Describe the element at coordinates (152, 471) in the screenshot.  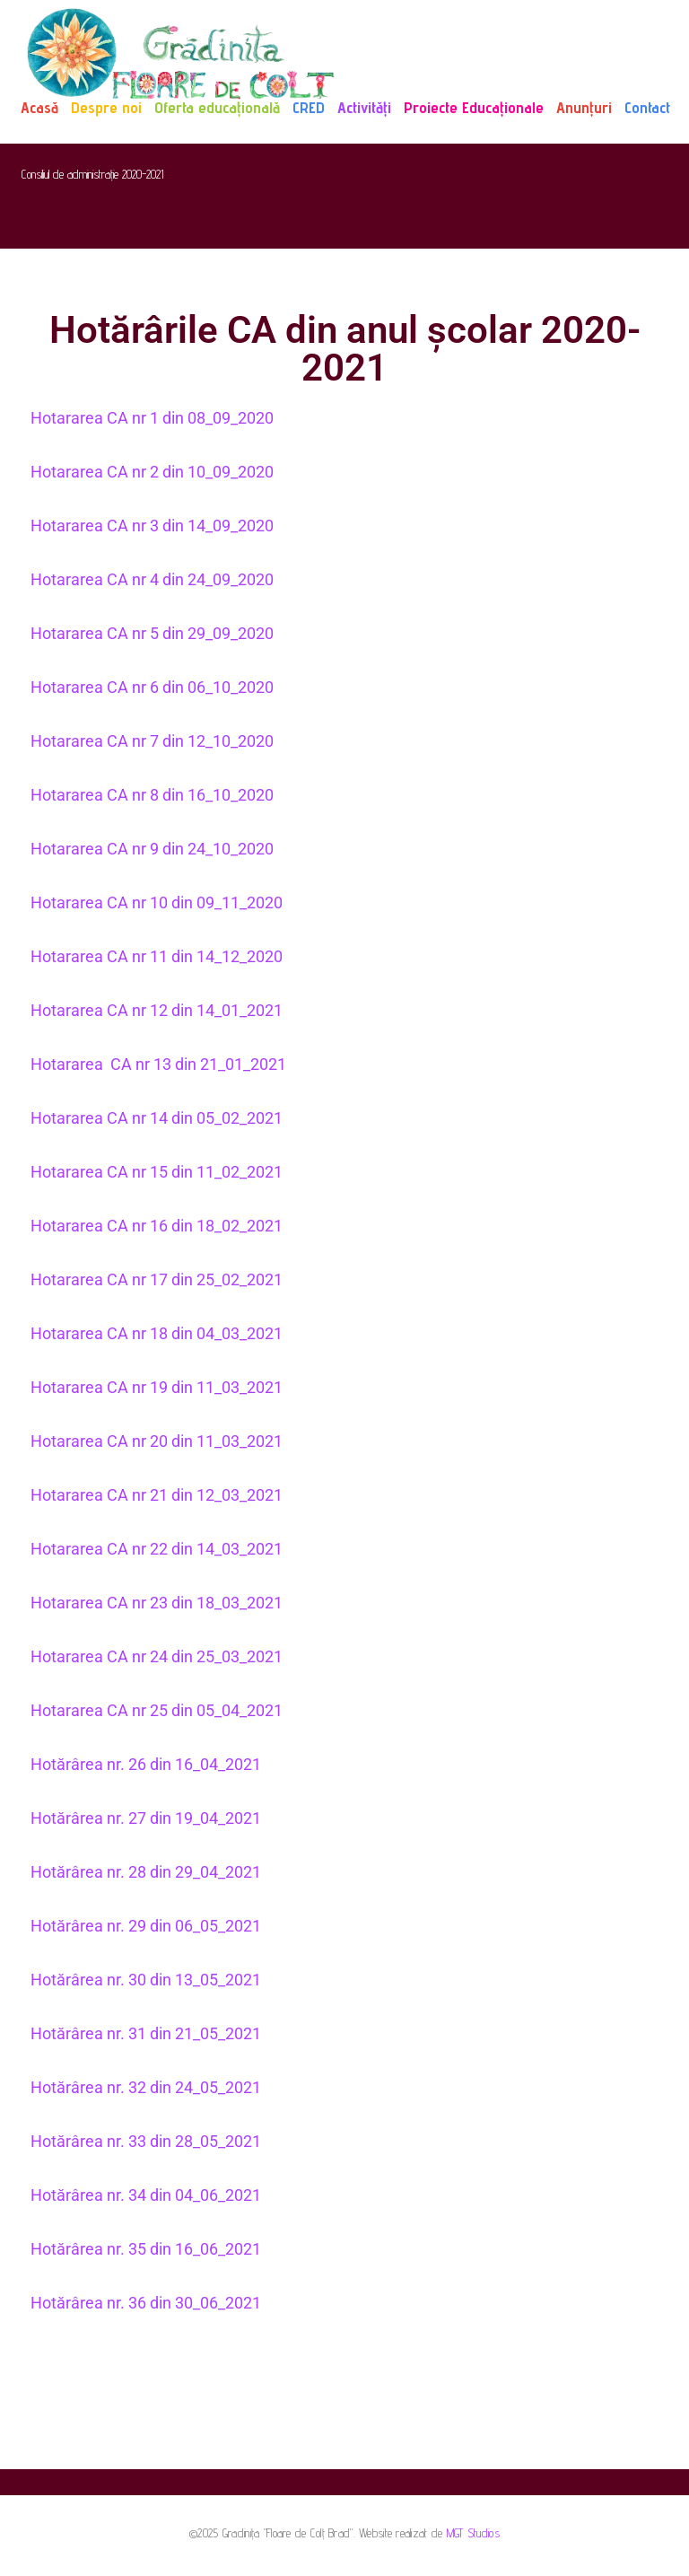
I see `Hotararea CA nr 2 din 10_09_2020` at that location.